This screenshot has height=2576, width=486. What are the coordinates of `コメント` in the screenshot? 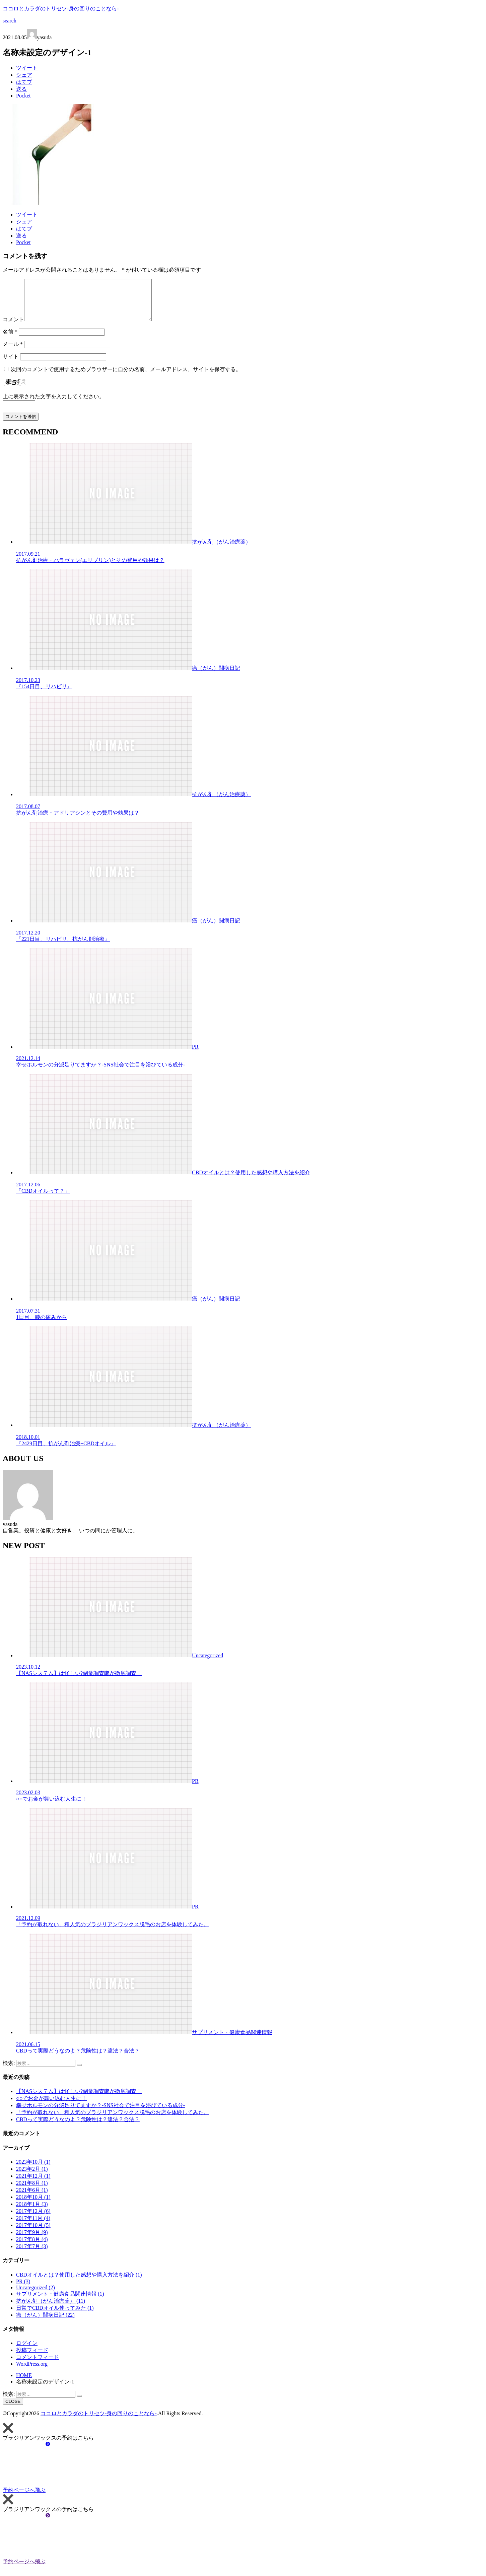 It's located at (13, 327).